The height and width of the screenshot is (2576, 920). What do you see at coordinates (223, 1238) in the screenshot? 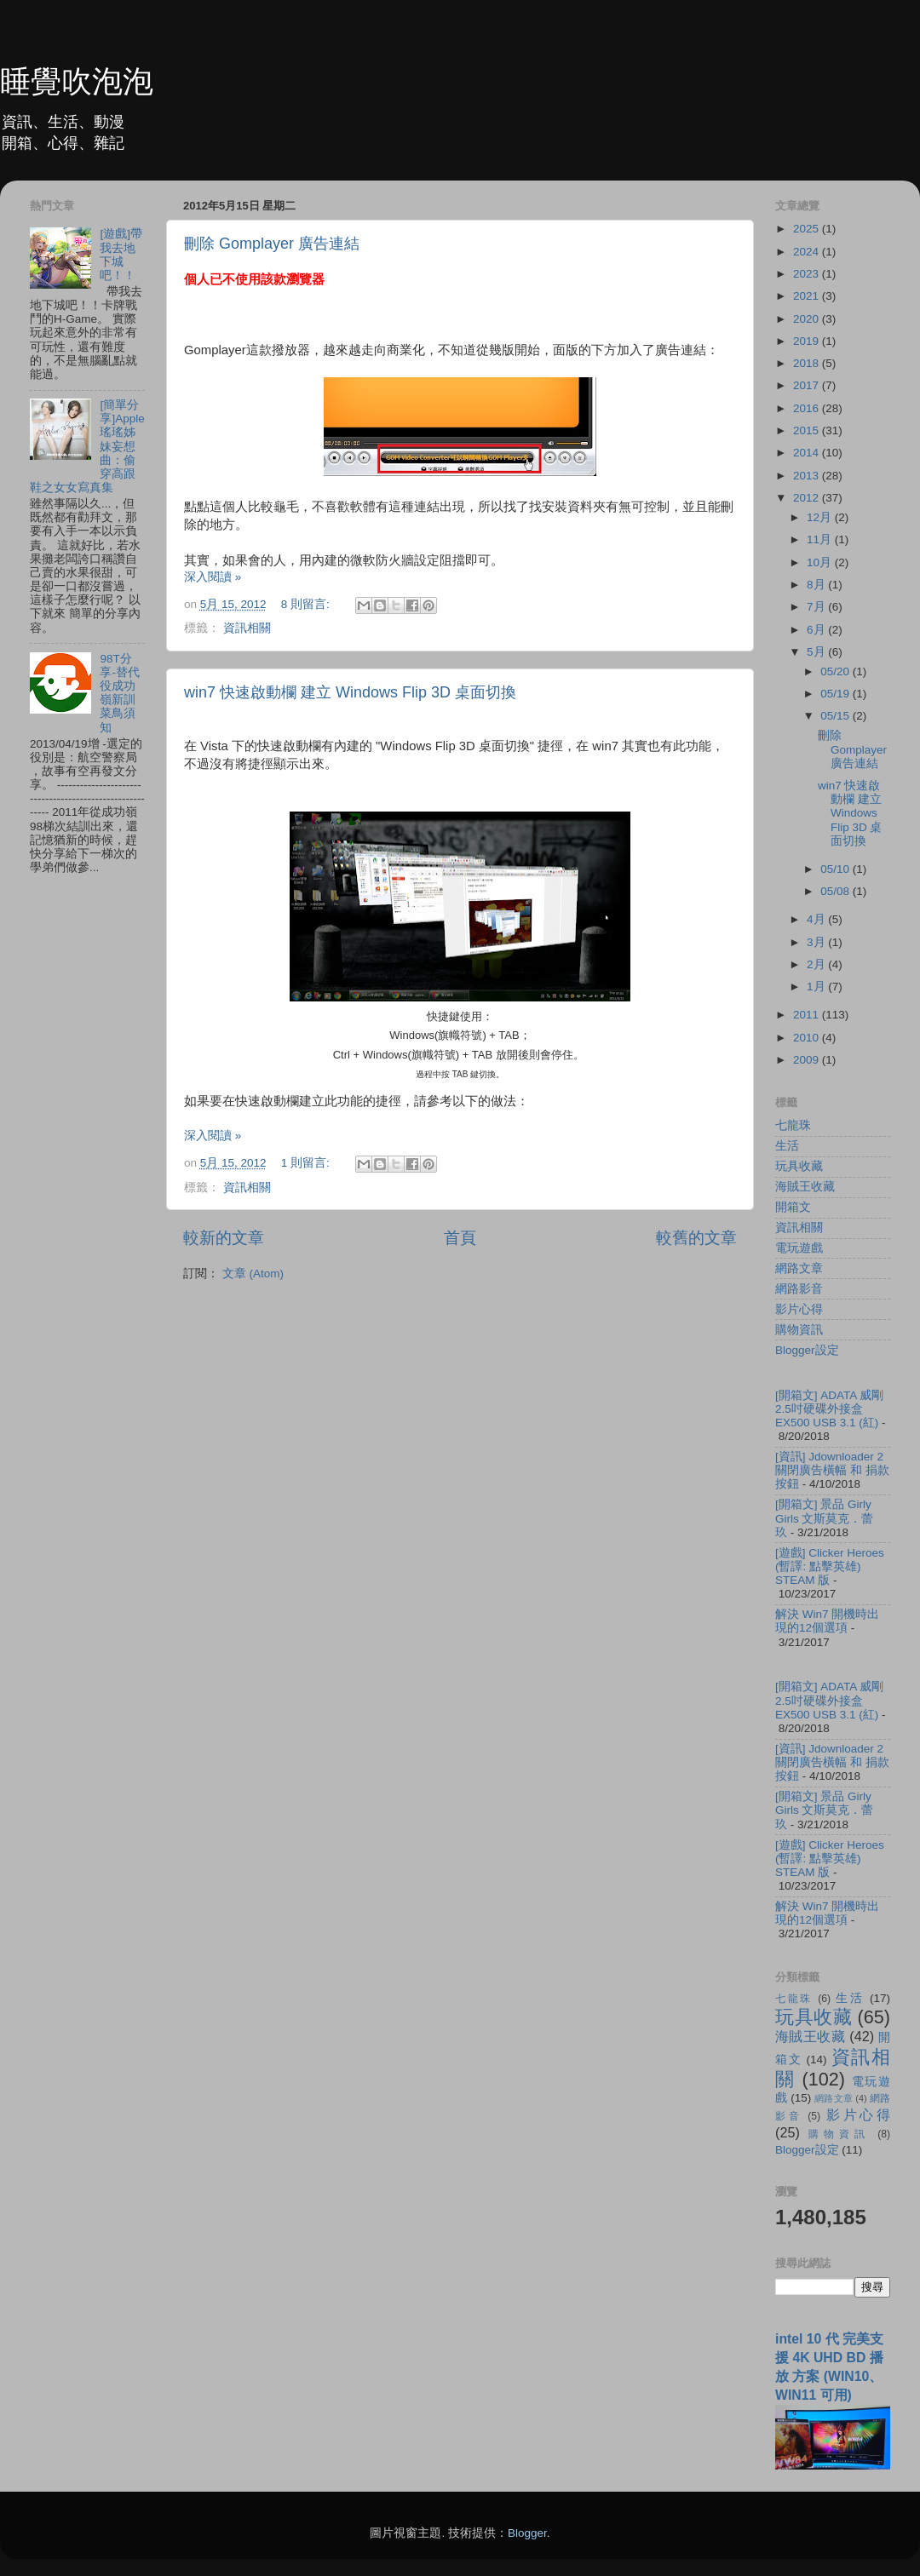
I see `較新的文章` at bounding box center [223, 1238].